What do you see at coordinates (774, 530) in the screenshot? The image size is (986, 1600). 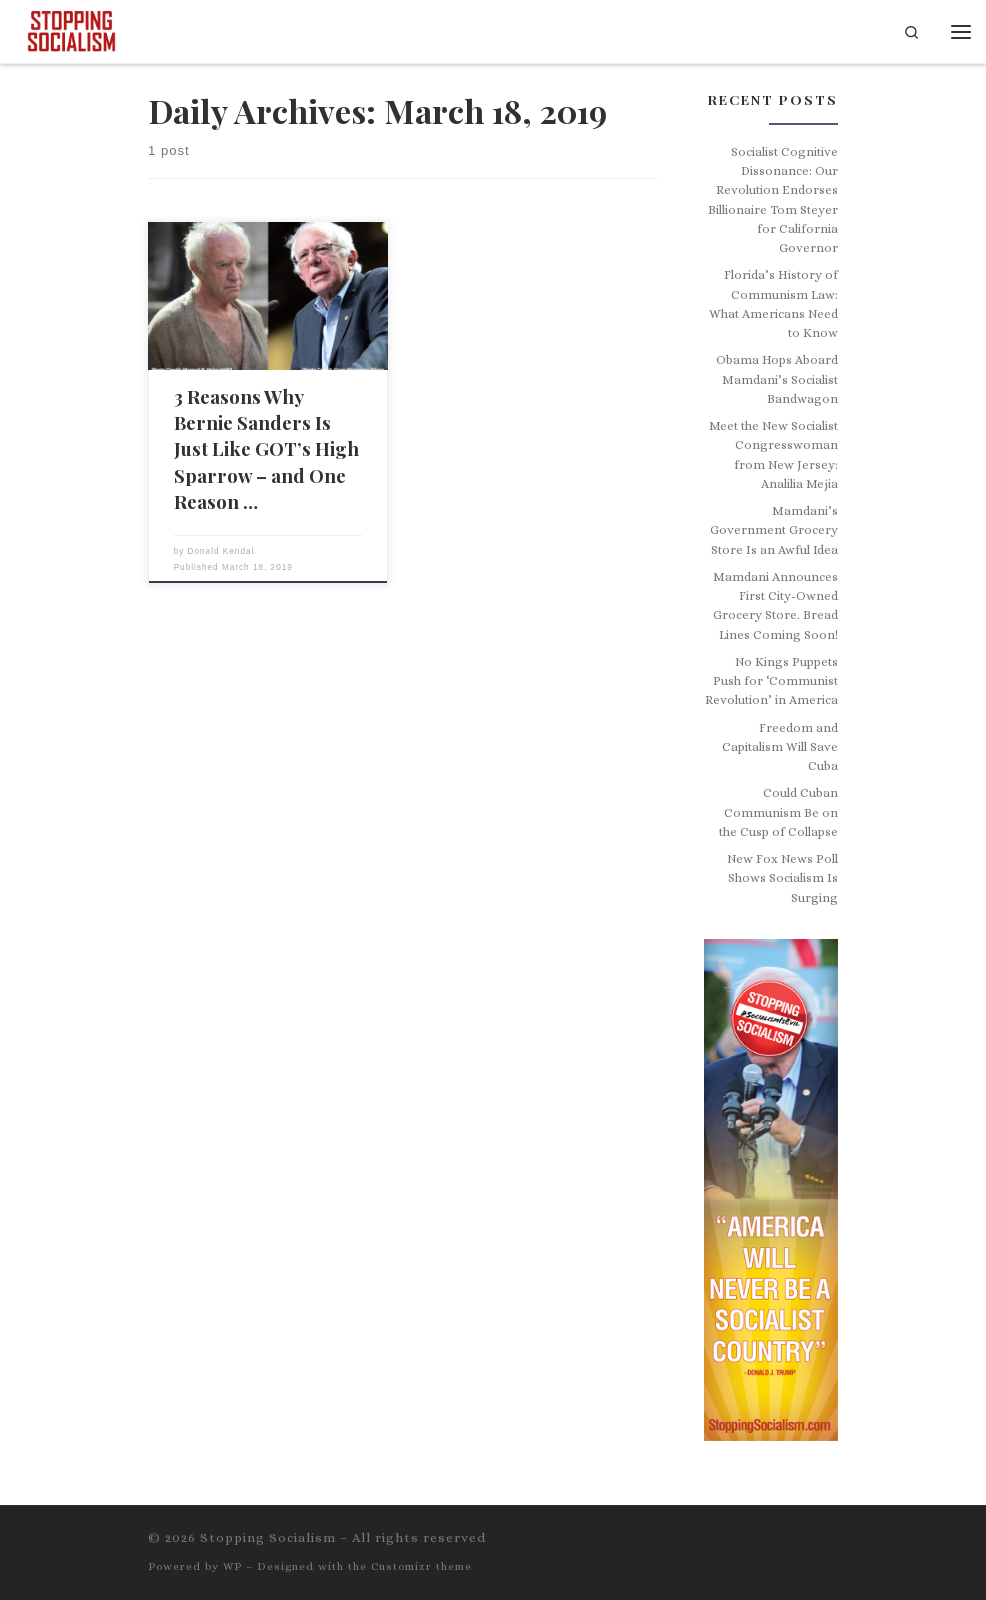 I see `Mamdani’s Government Grocery Store Is an Awful Idea` at bounding box center [774, 530].